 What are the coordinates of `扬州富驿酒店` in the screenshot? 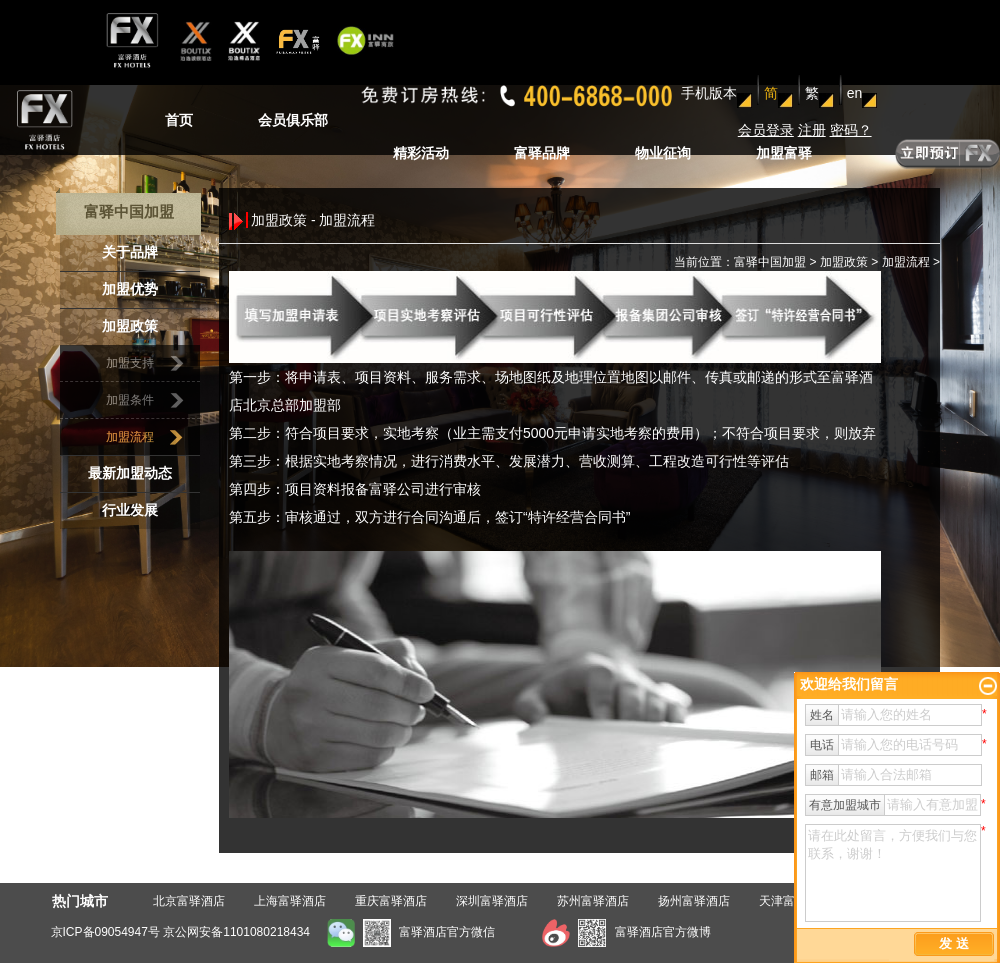 It's located at (694, 901).